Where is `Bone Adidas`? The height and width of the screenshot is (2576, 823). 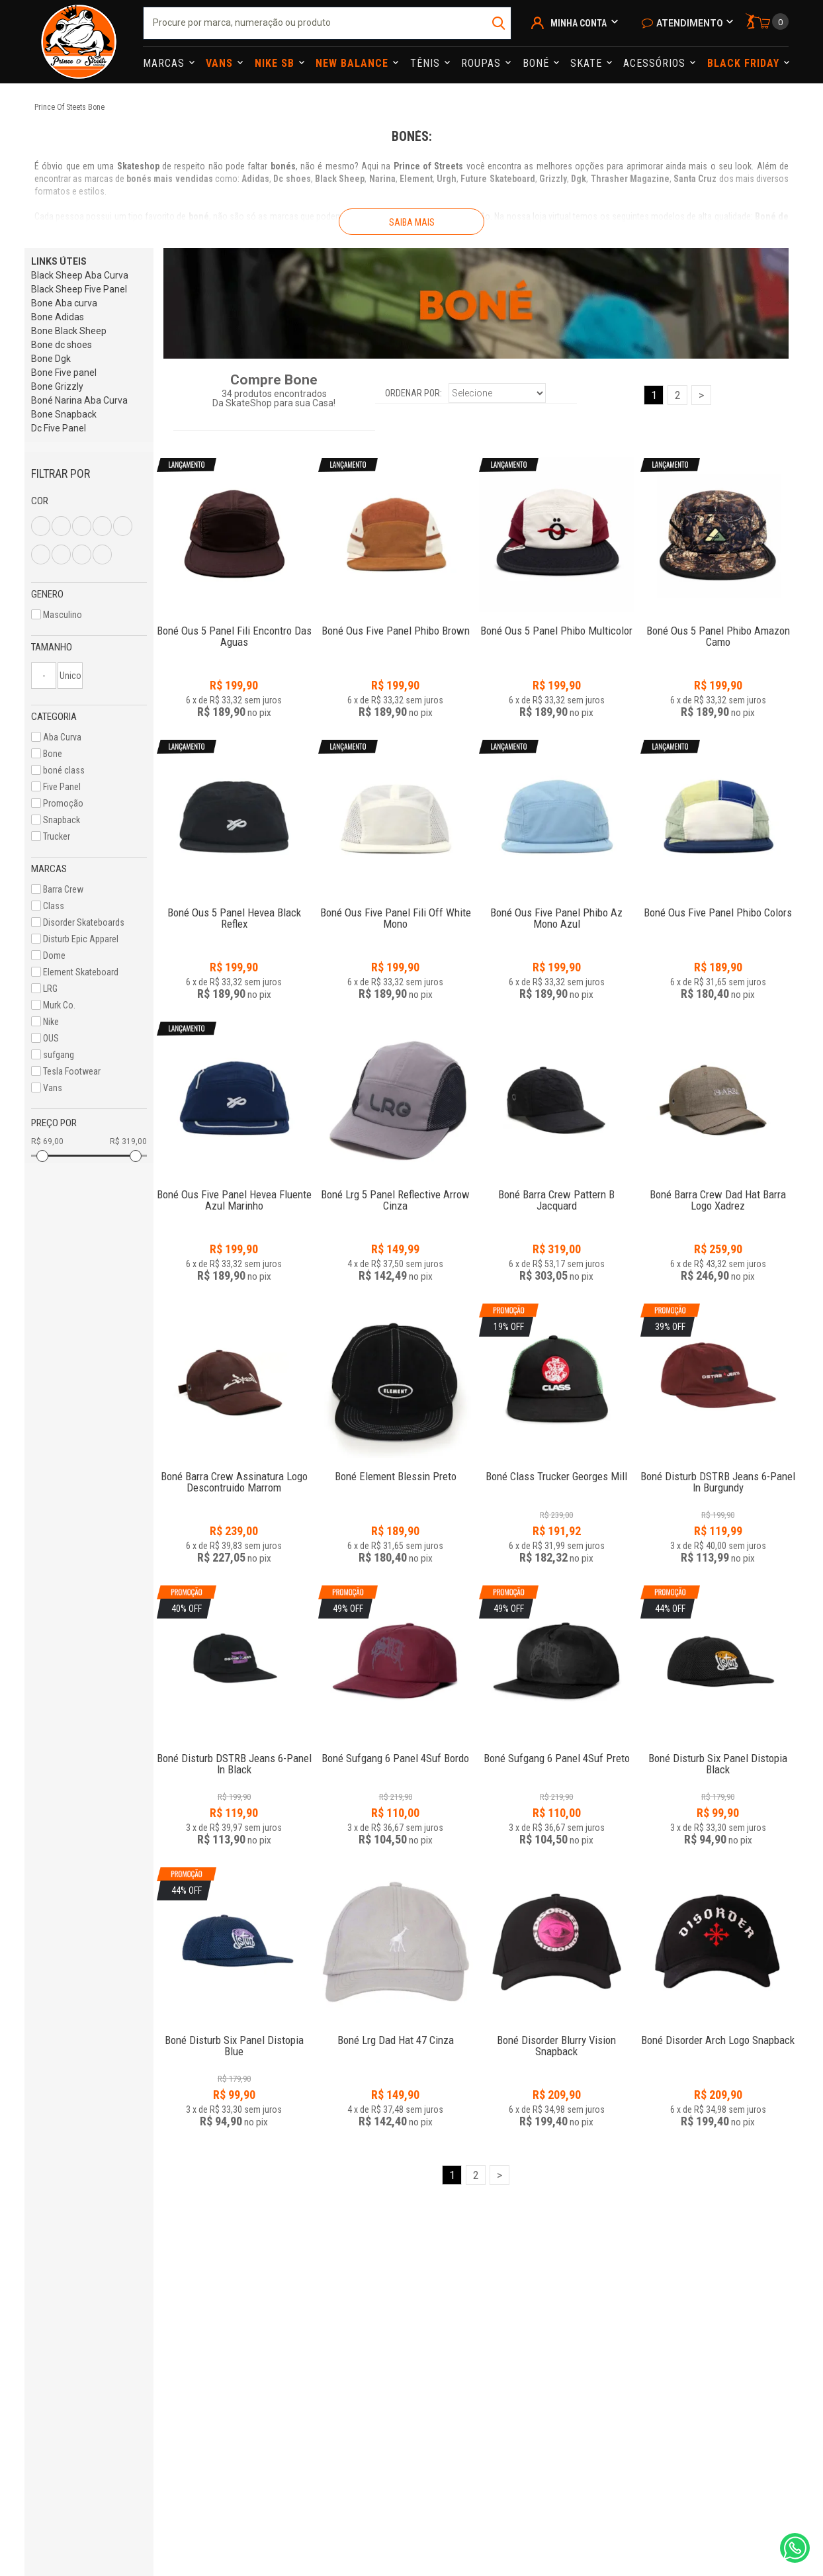
Bone Adidas is located at coordinates (57, 317).